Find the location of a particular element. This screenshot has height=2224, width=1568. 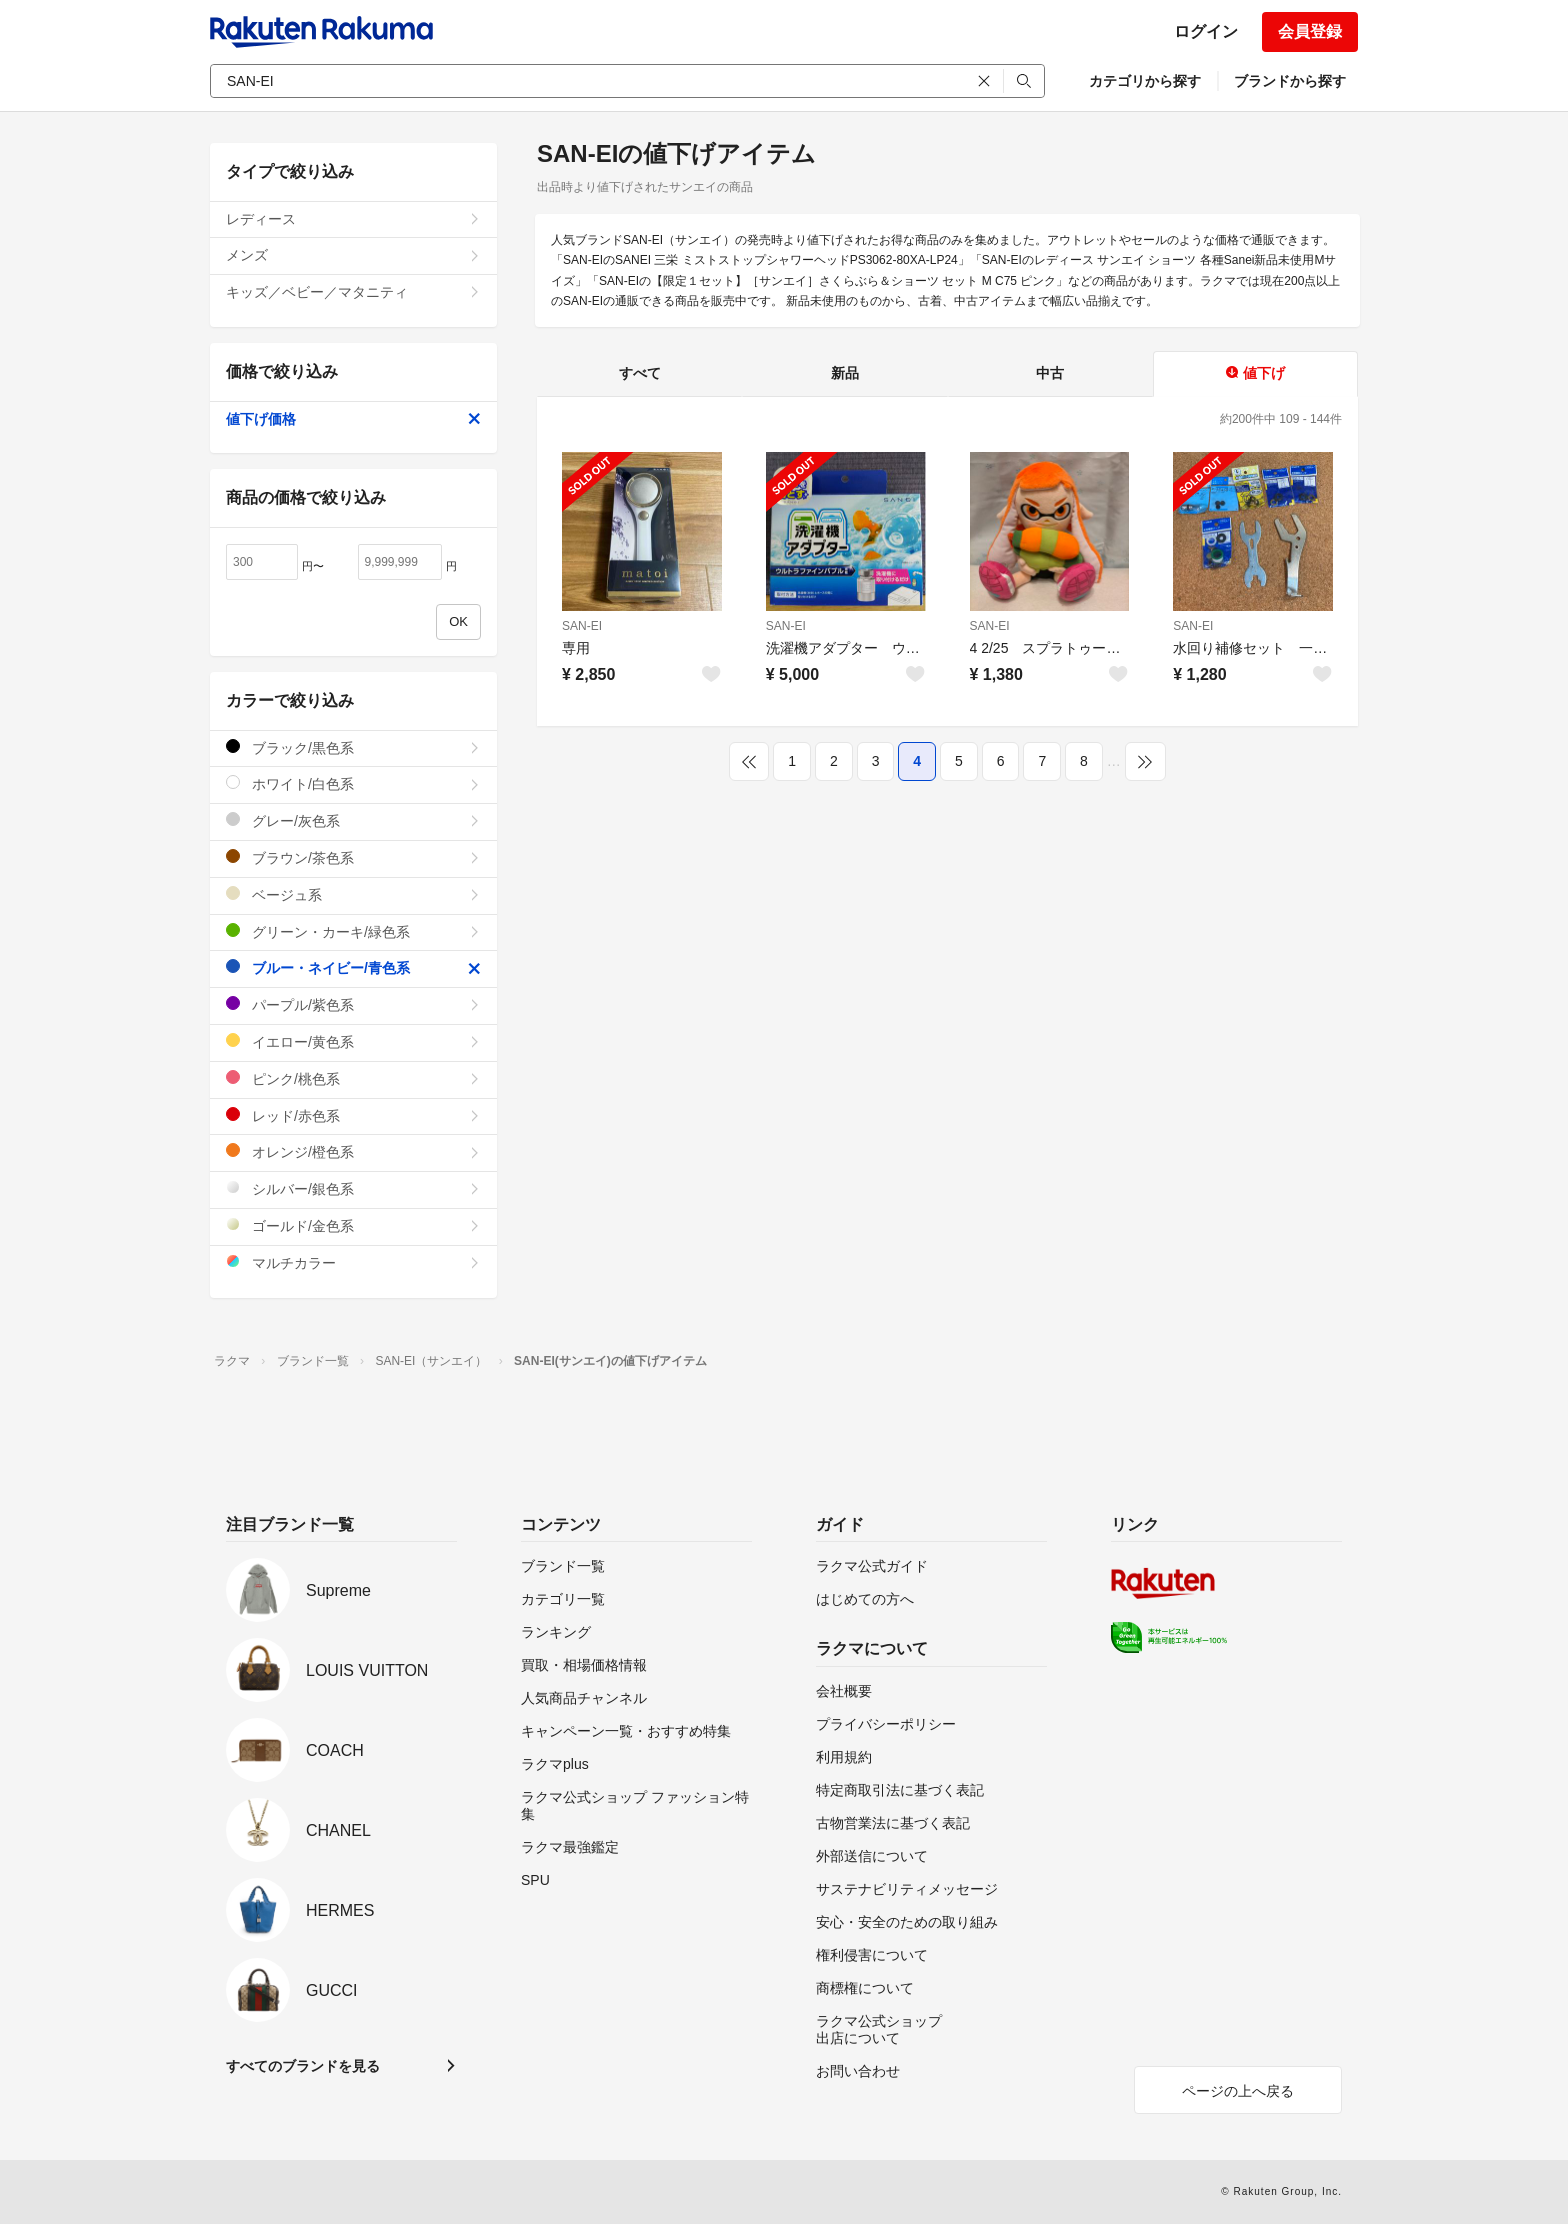

ベージュ系 is located at coordinates (353, 894).